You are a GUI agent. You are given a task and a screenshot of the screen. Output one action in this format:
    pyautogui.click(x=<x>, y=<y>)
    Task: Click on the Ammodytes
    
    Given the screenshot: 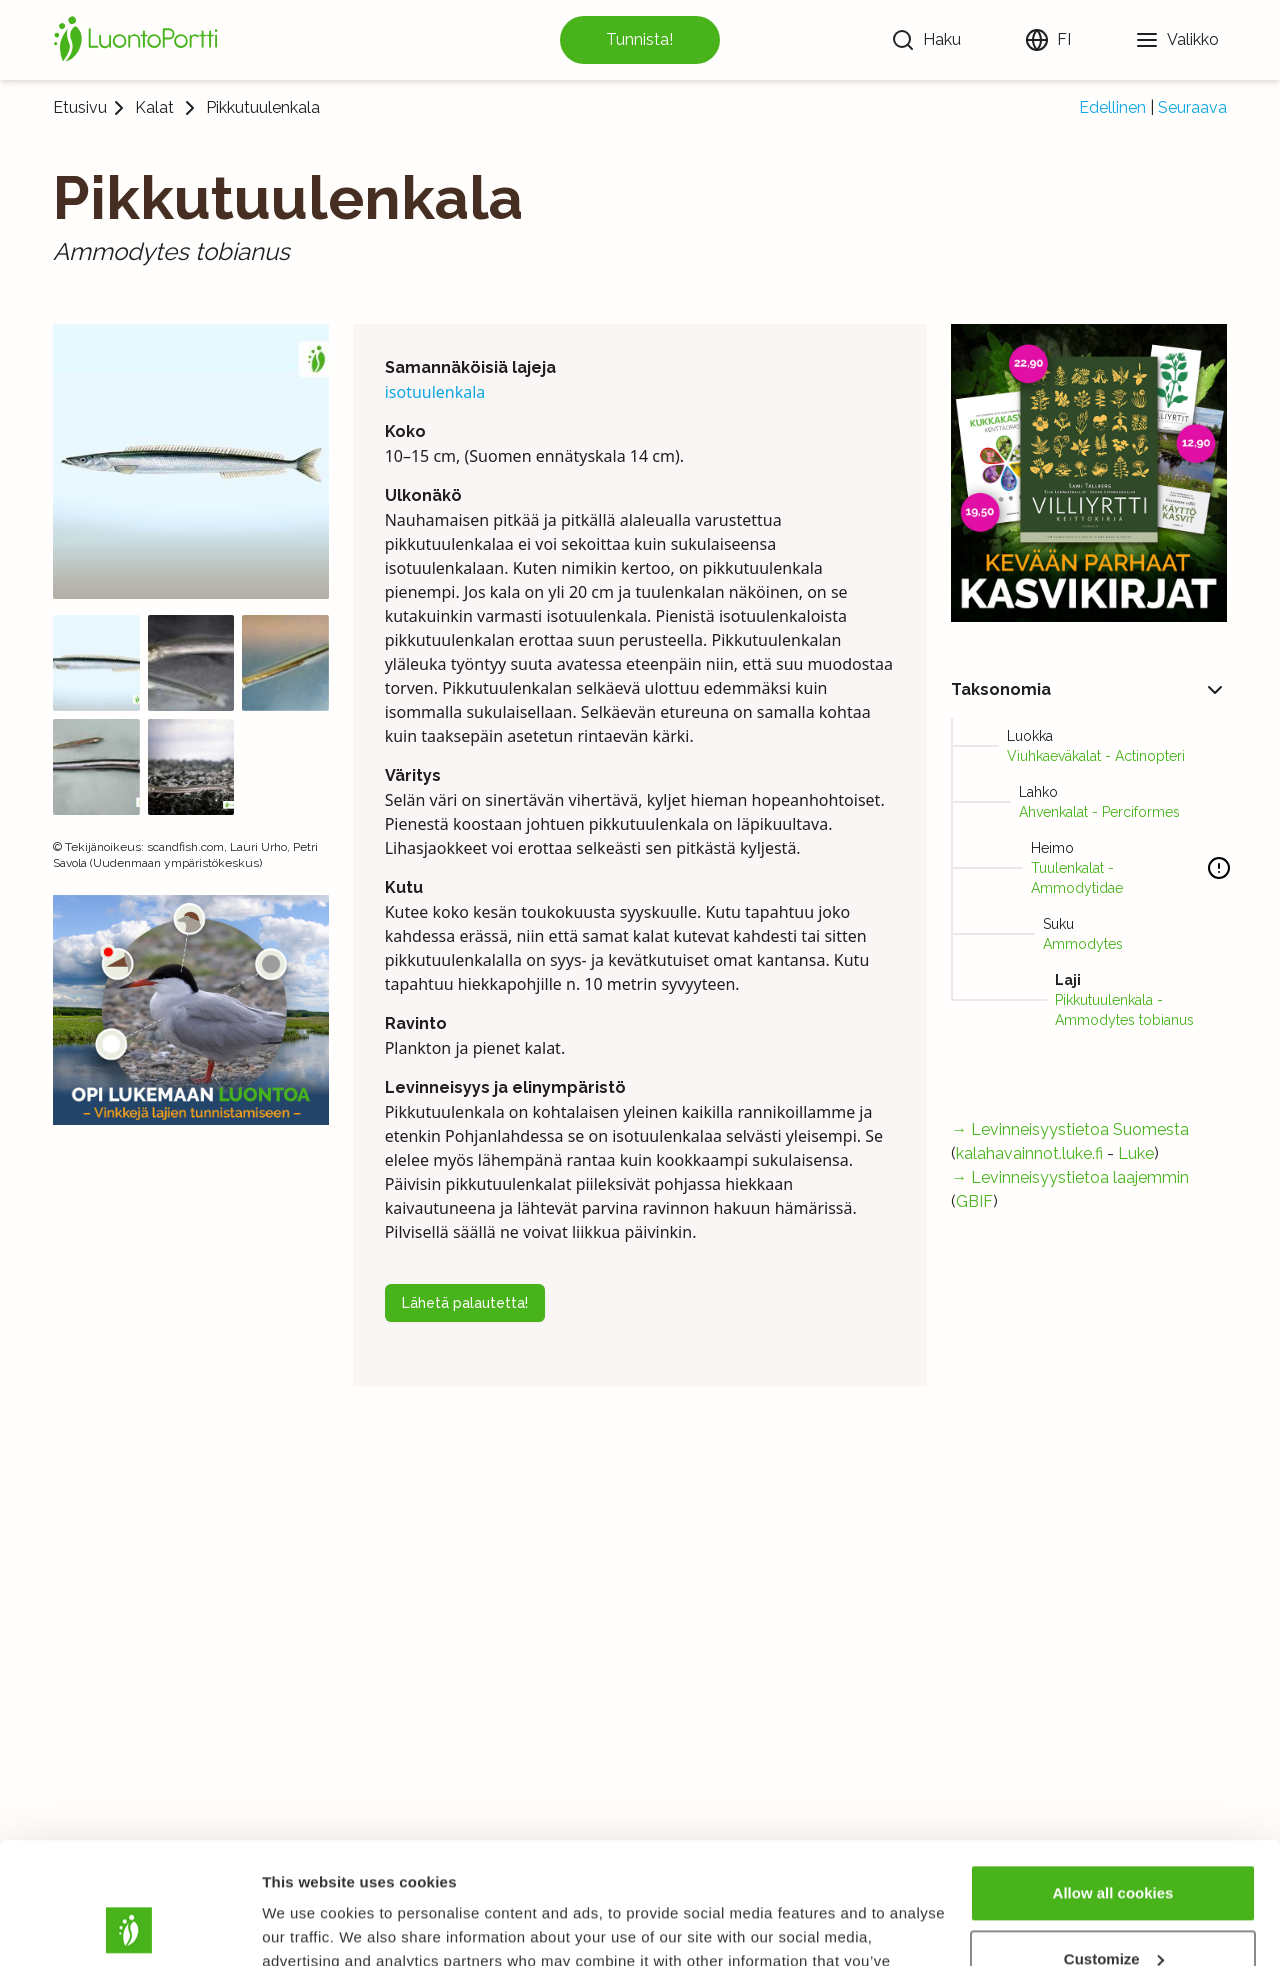 What is the action you would take?
    pyautogui.click(x=1083, y=944)
    